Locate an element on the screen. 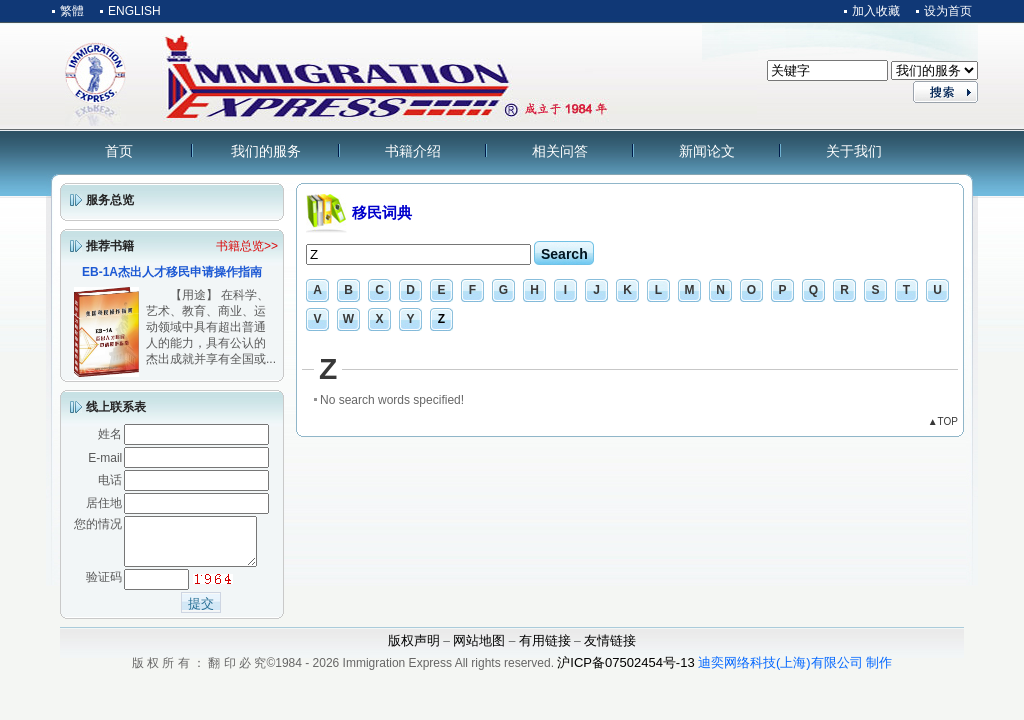  关于我们 is located at coordinates (854, 151).